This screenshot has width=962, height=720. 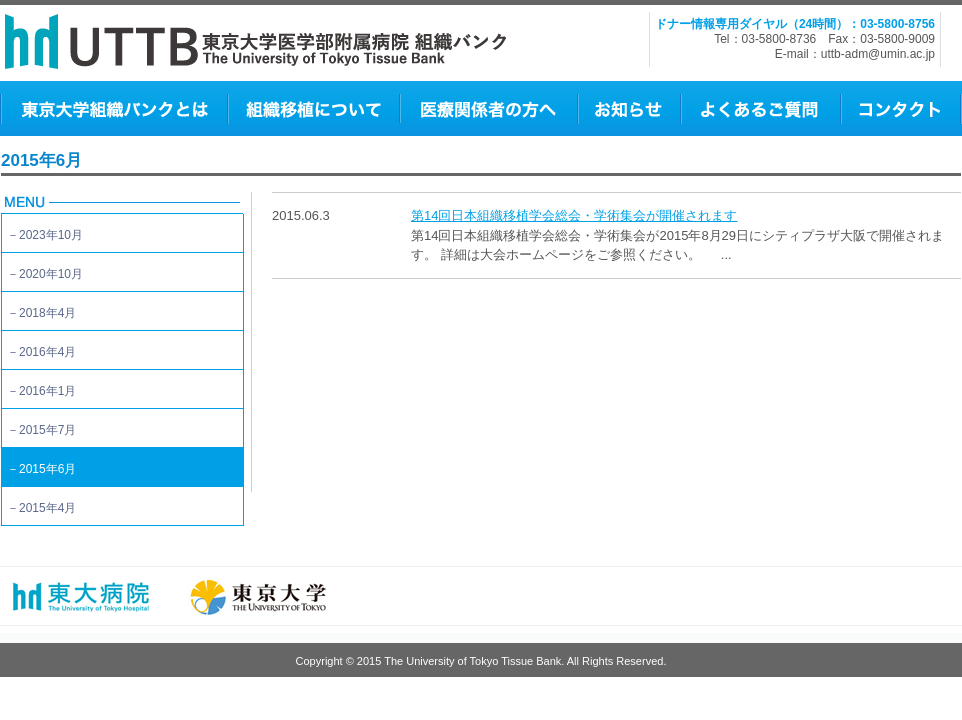 I want to click on 2015年4月, so click(x=47, y=508).